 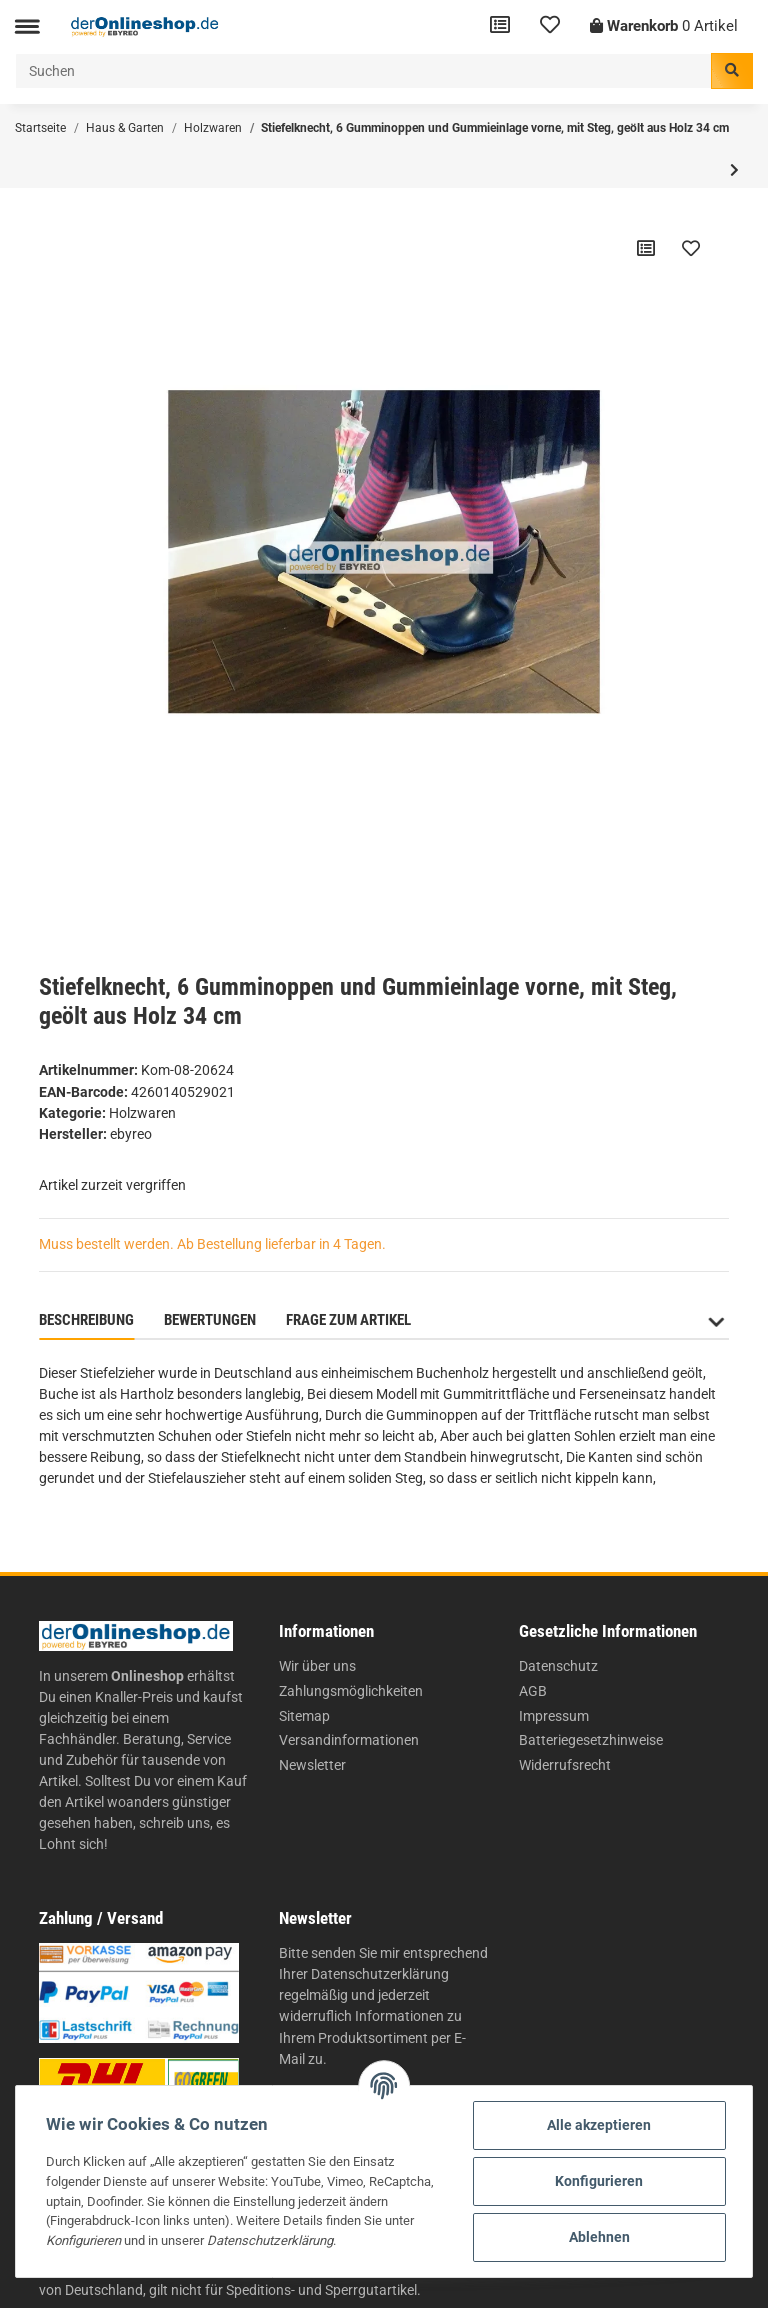 What do you see at coordinates (554, 1716) in the screenshot?
I see `Impressum` at bounding box center [554, 1716].